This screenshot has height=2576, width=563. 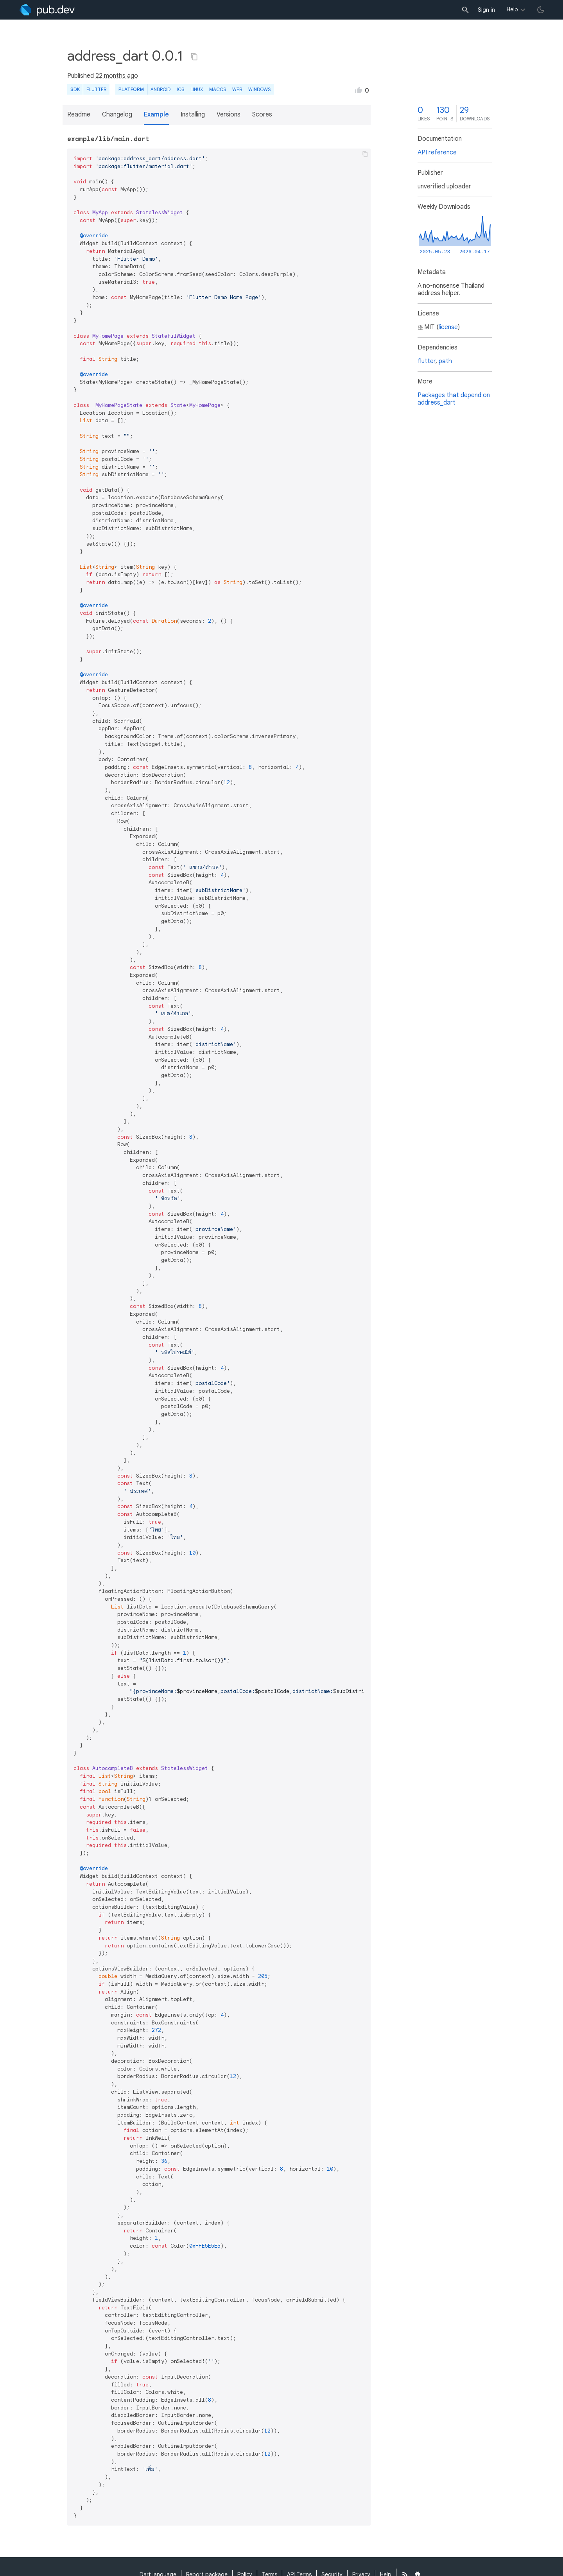 I want to click on macOS, so click(x=217, y=89).